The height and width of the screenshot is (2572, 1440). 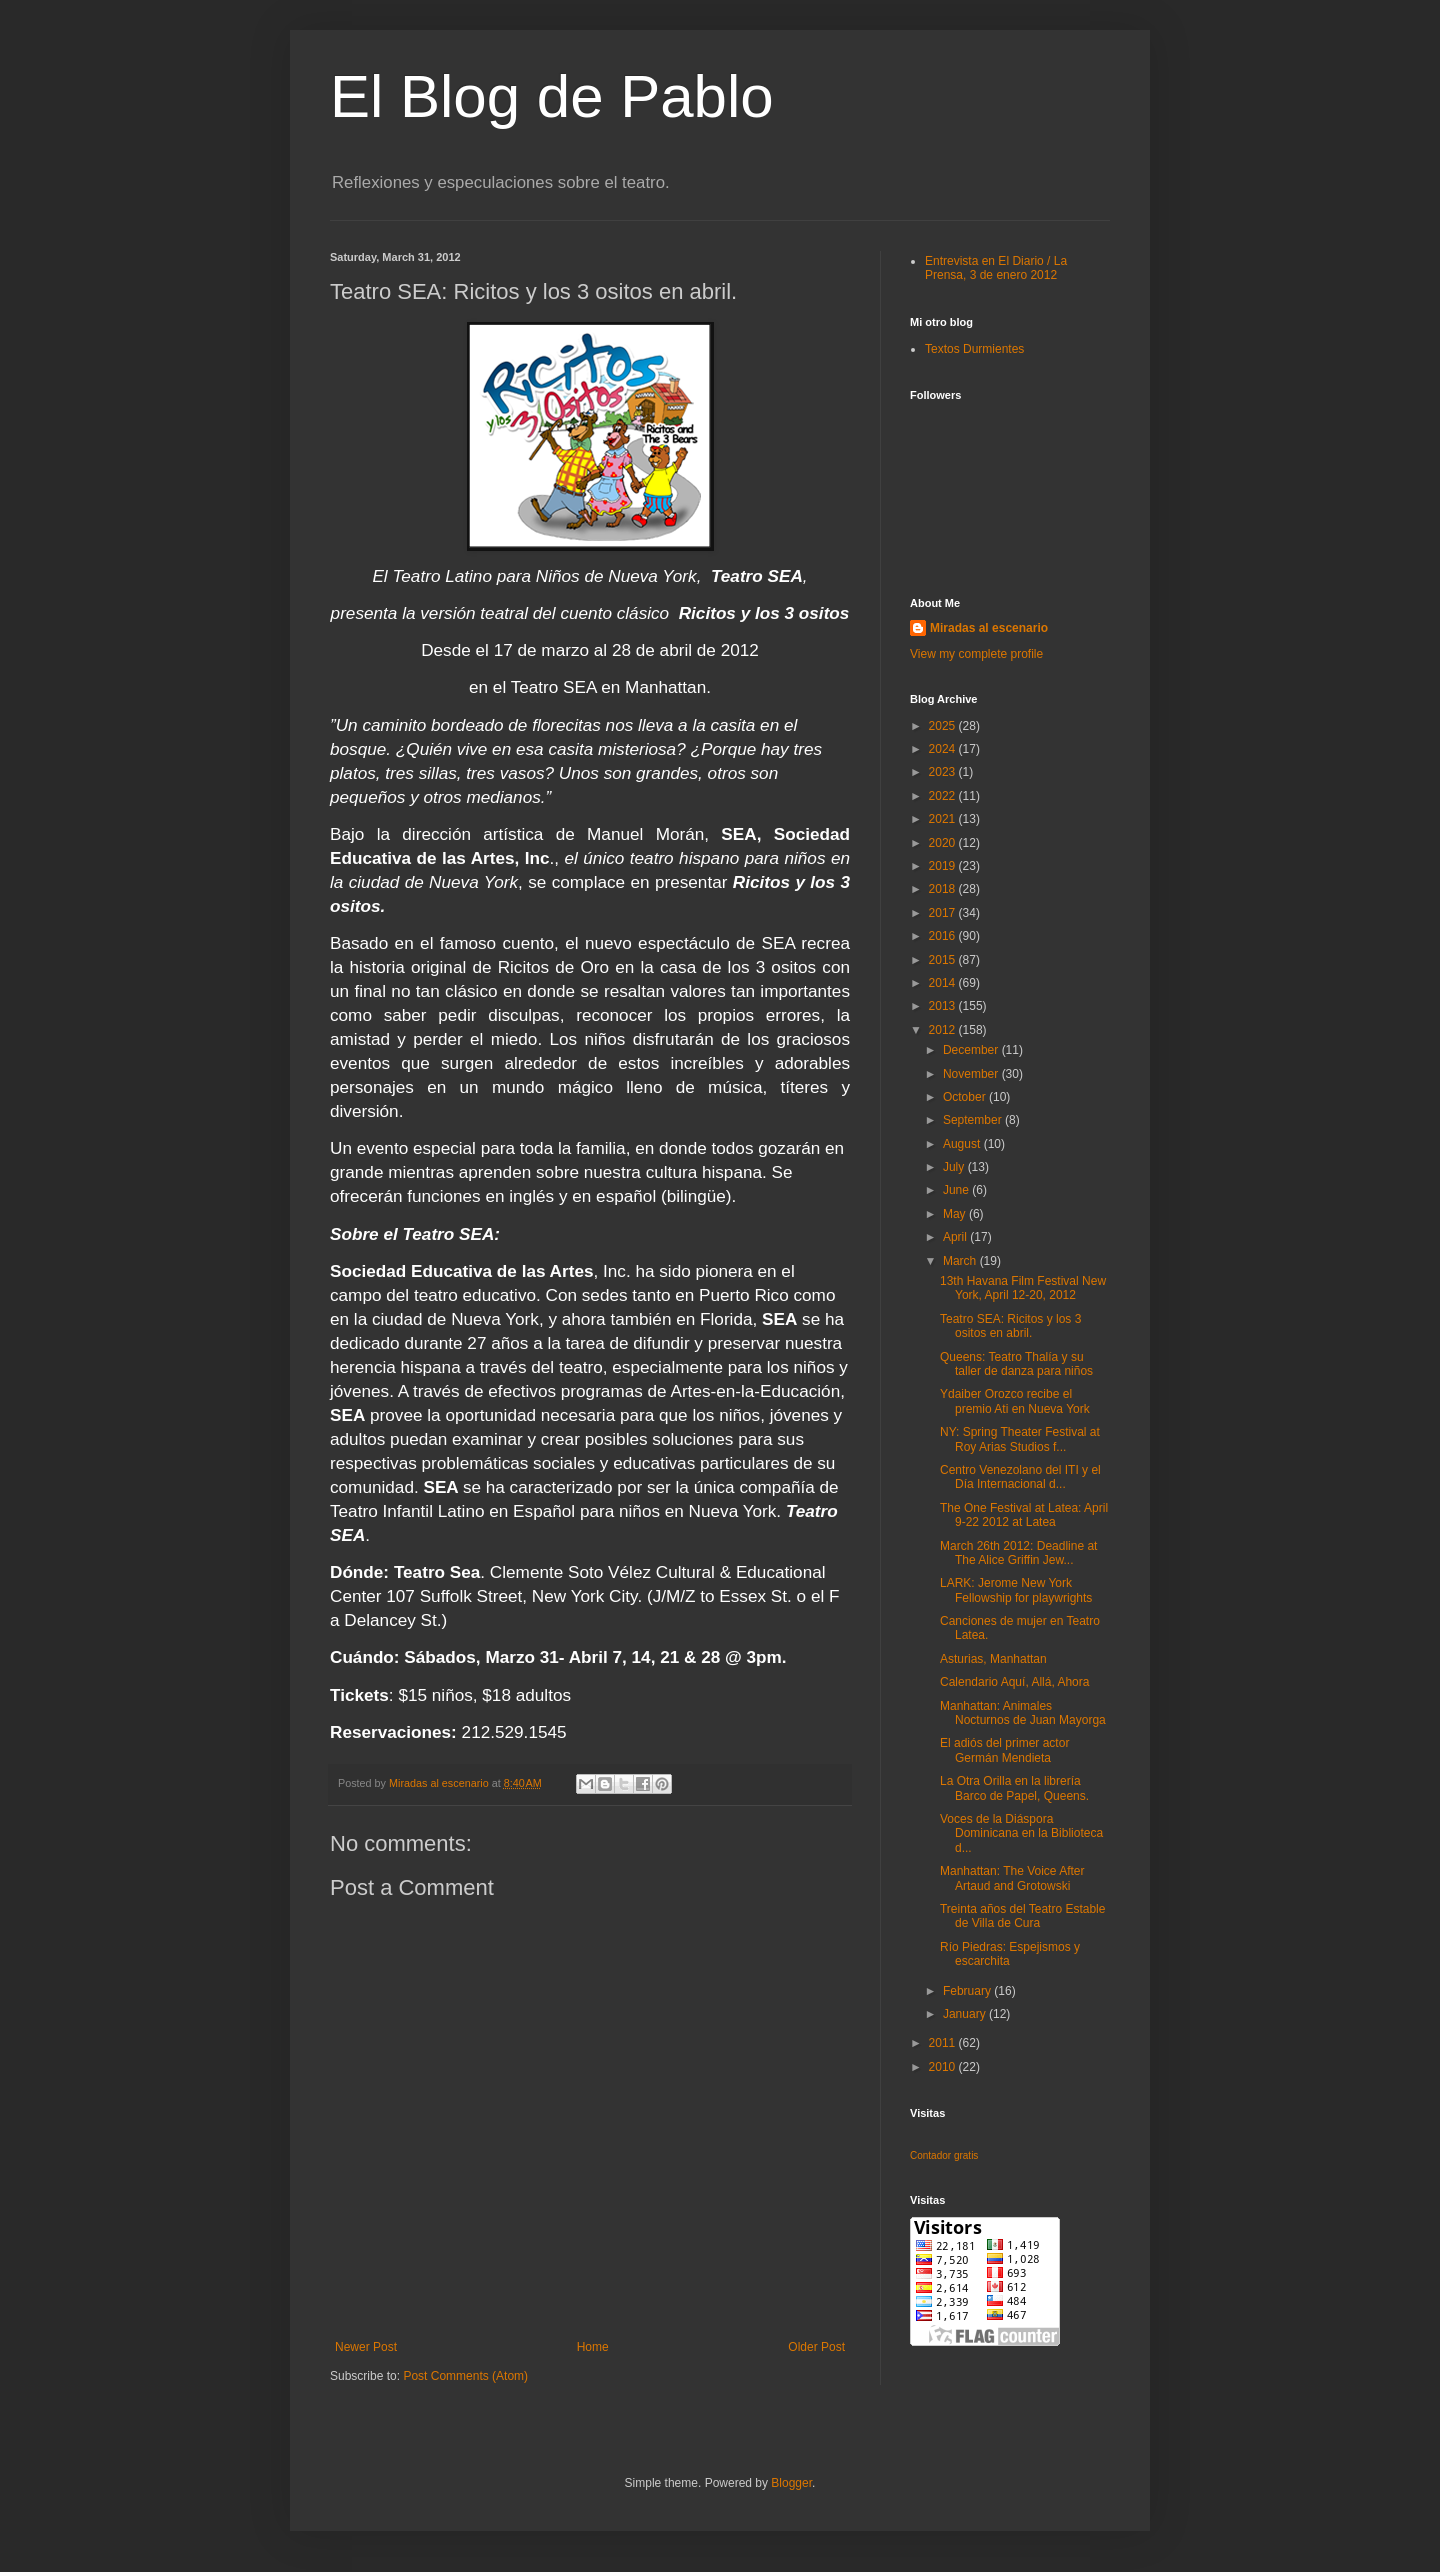 What do you see at coordinates (944, 749) in the screenshot?
I see `2024` at bounding box center [944, 749].